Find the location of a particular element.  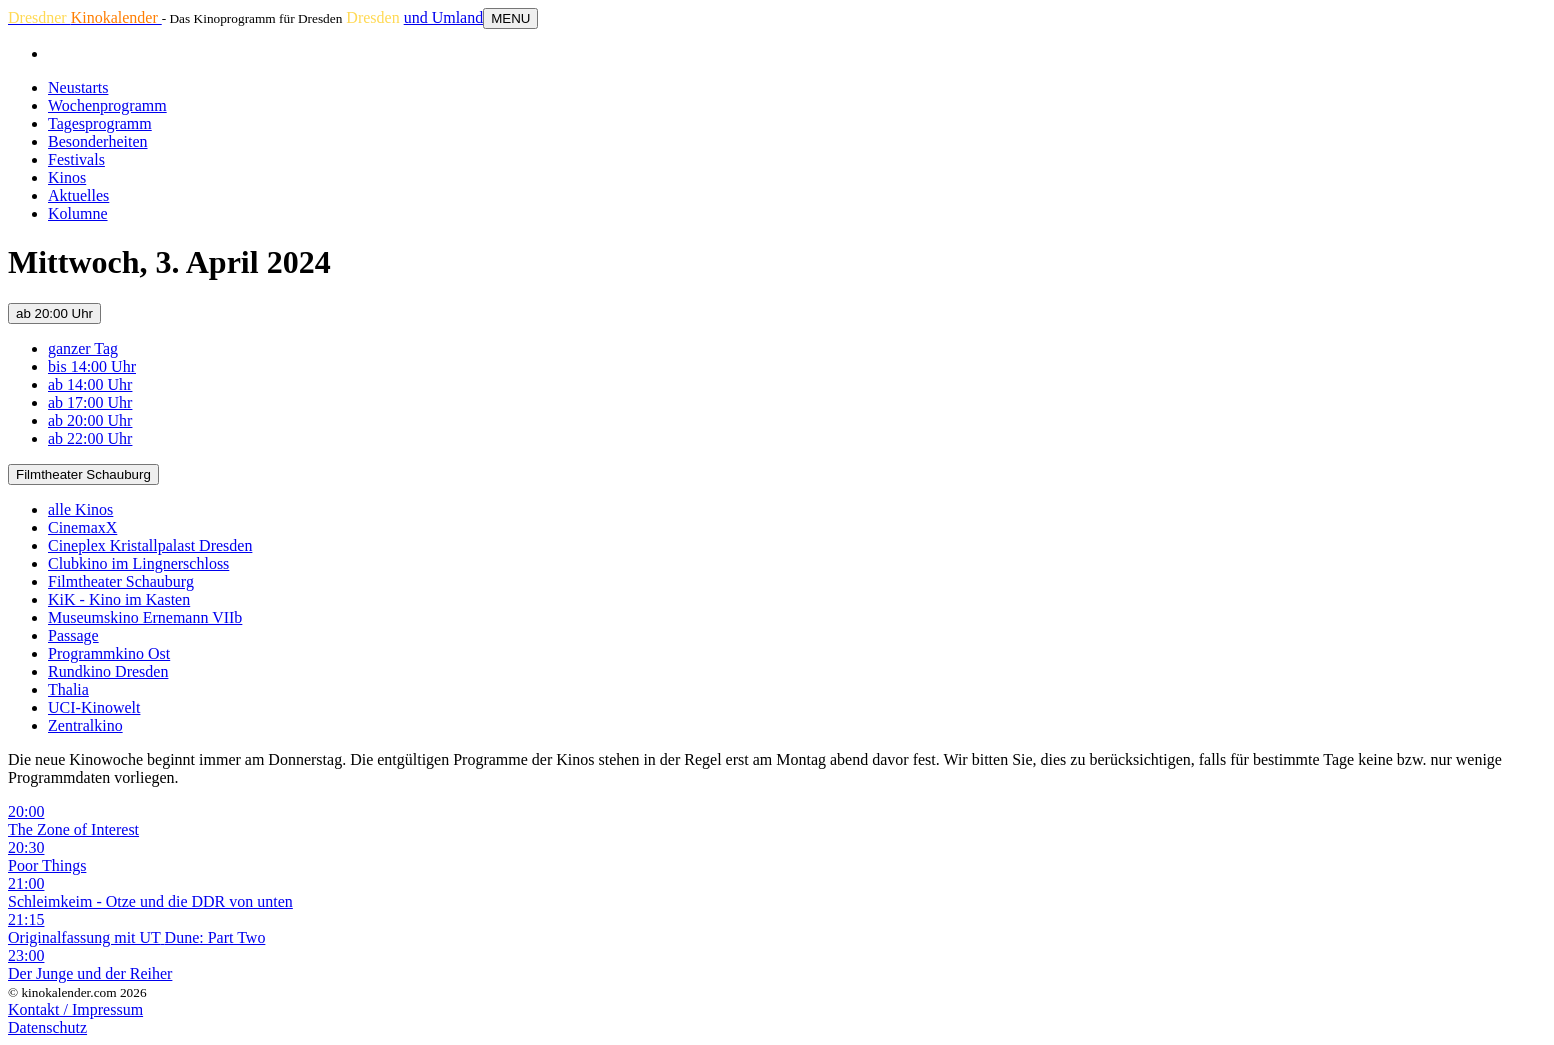

Festivals is located at coordinates (76, 159).